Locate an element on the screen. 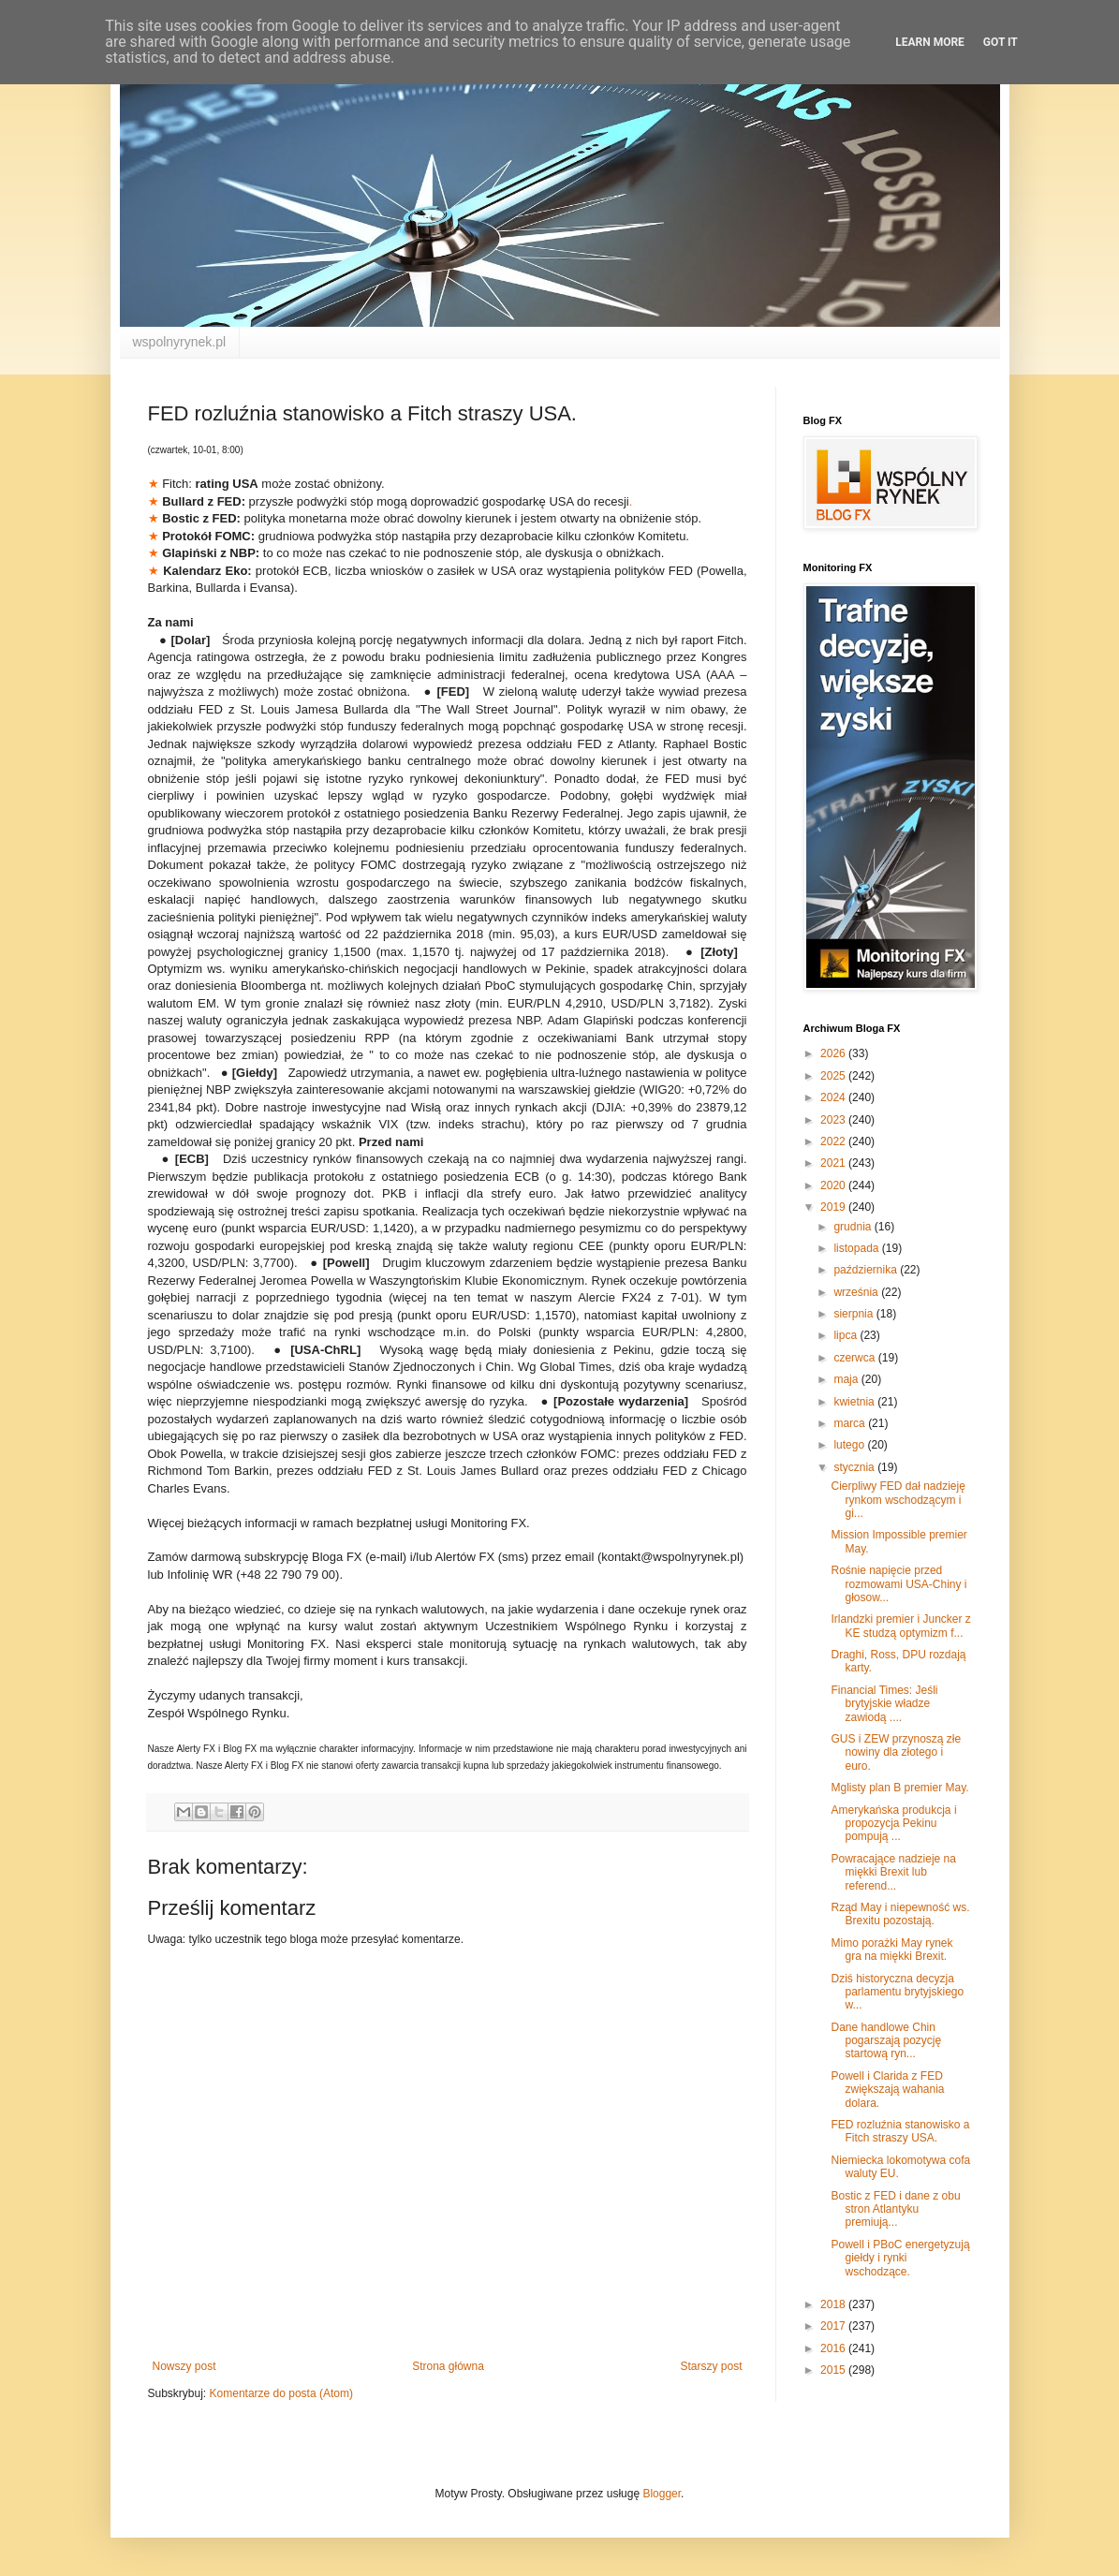 The height and width of the screenshot is (2576, 1119). Nowszy post is located at coordinates (184, 2366).